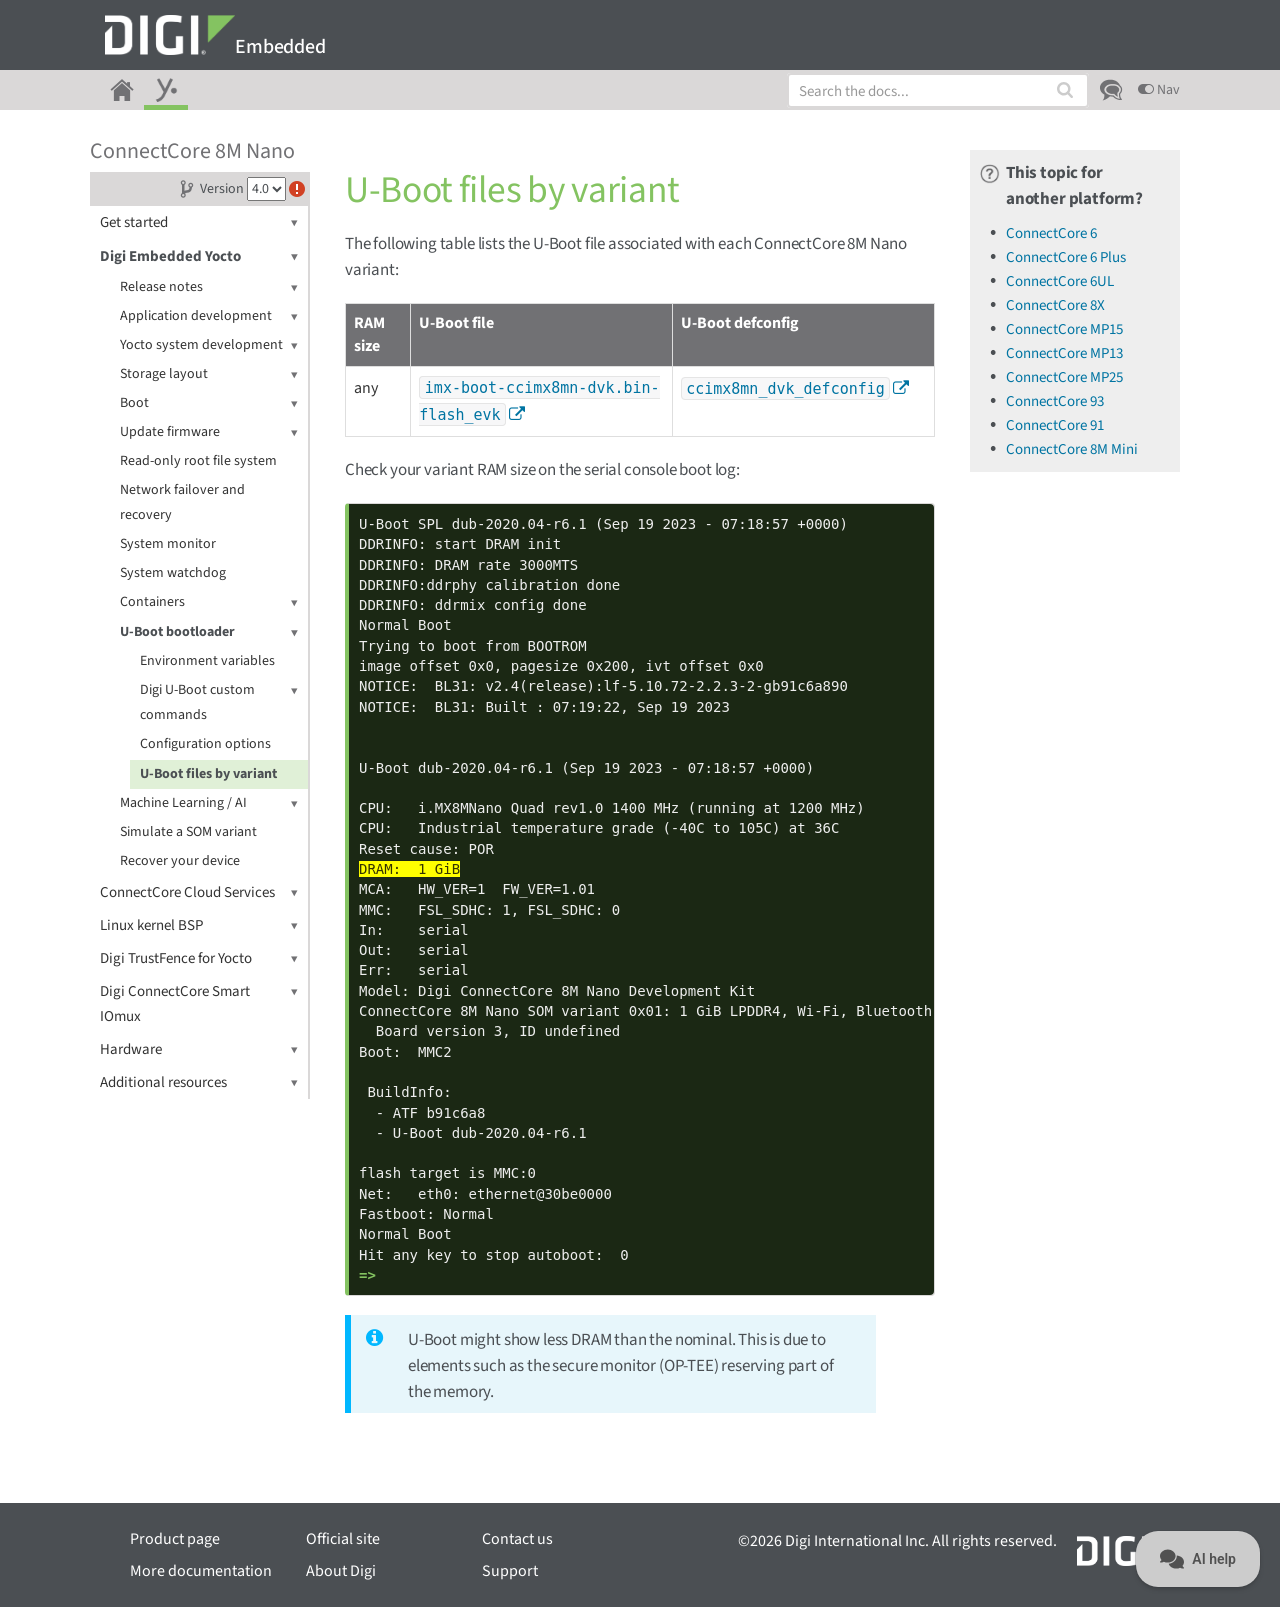 This screenshot has height=1607, width=1280. I want to click on [combobox], so click(938, 90).